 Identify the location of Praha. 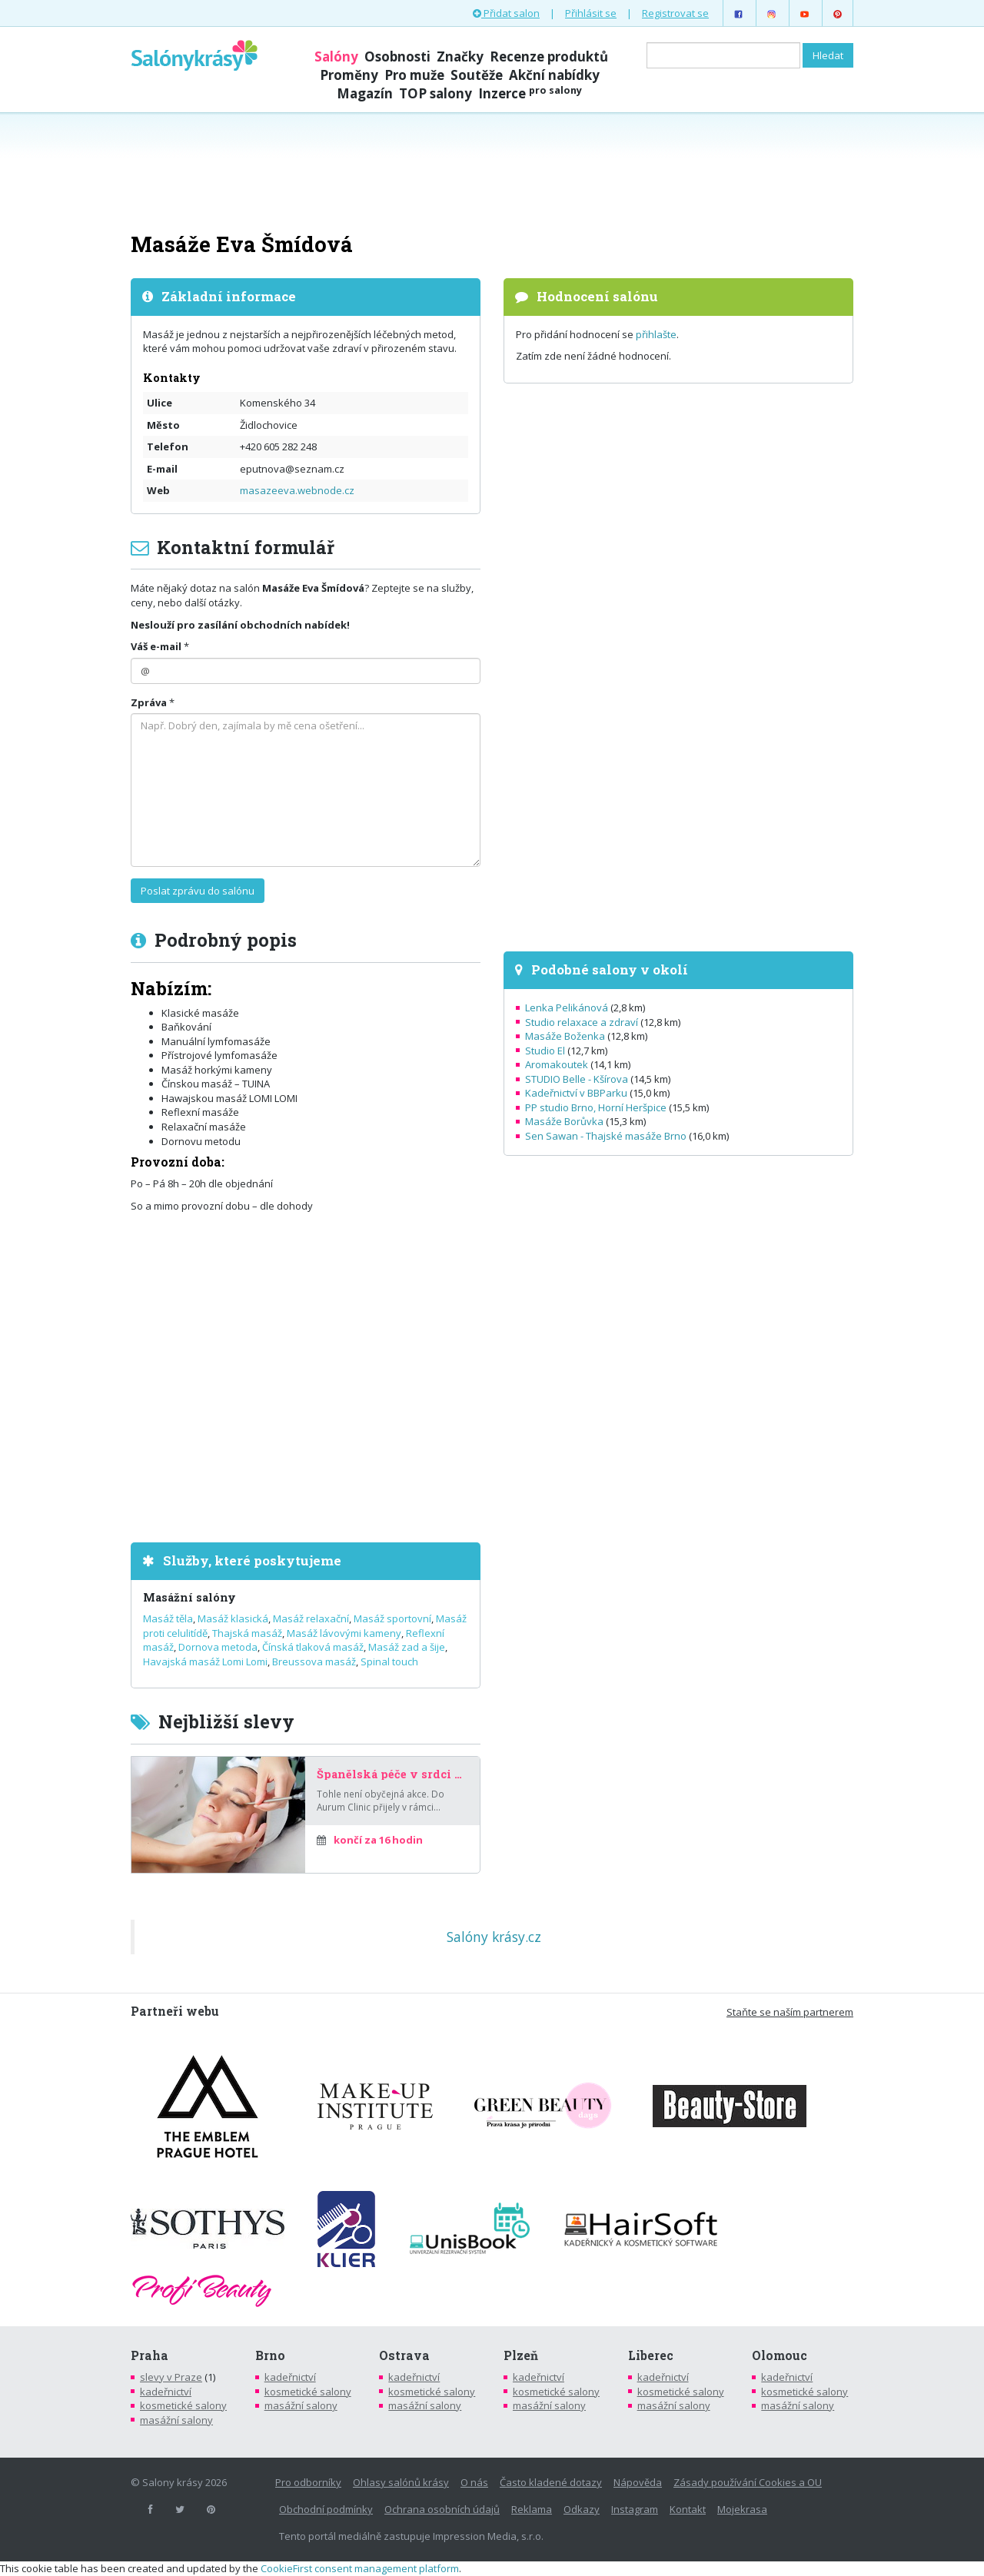
(149, 2355).